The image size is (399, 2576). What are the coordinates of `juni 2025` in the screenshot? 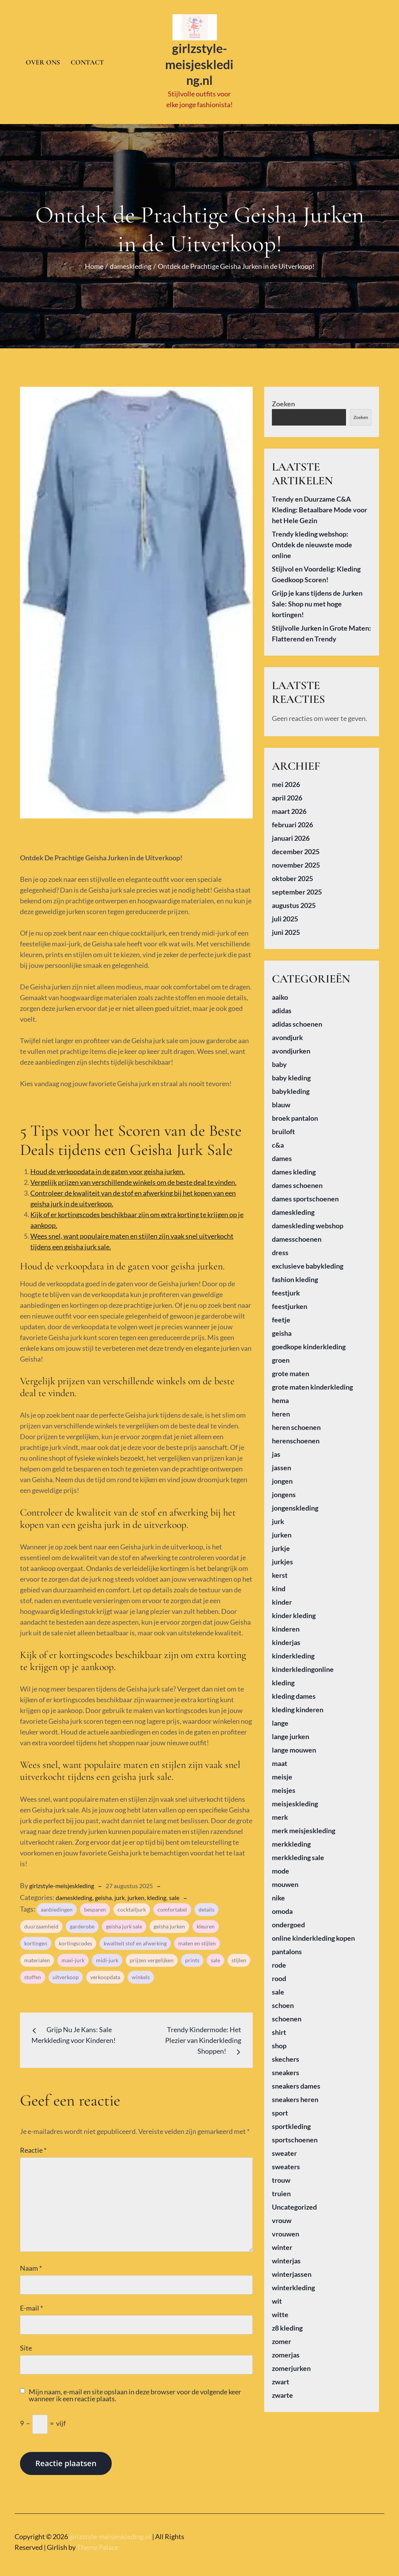 It's located at (286, 927).